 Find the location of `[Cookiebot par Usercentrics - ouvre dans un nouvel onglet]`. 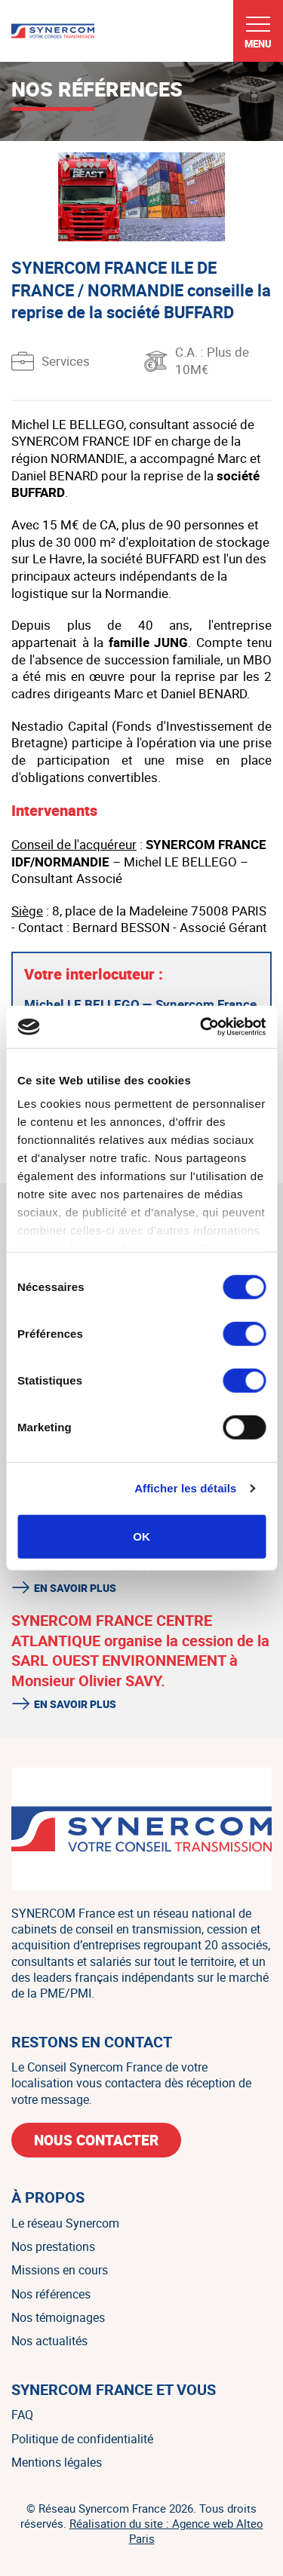

[Cookiebot par Usercentrics - ouvre dans un nouvel onglet] is located at coordinates (201, 1027).